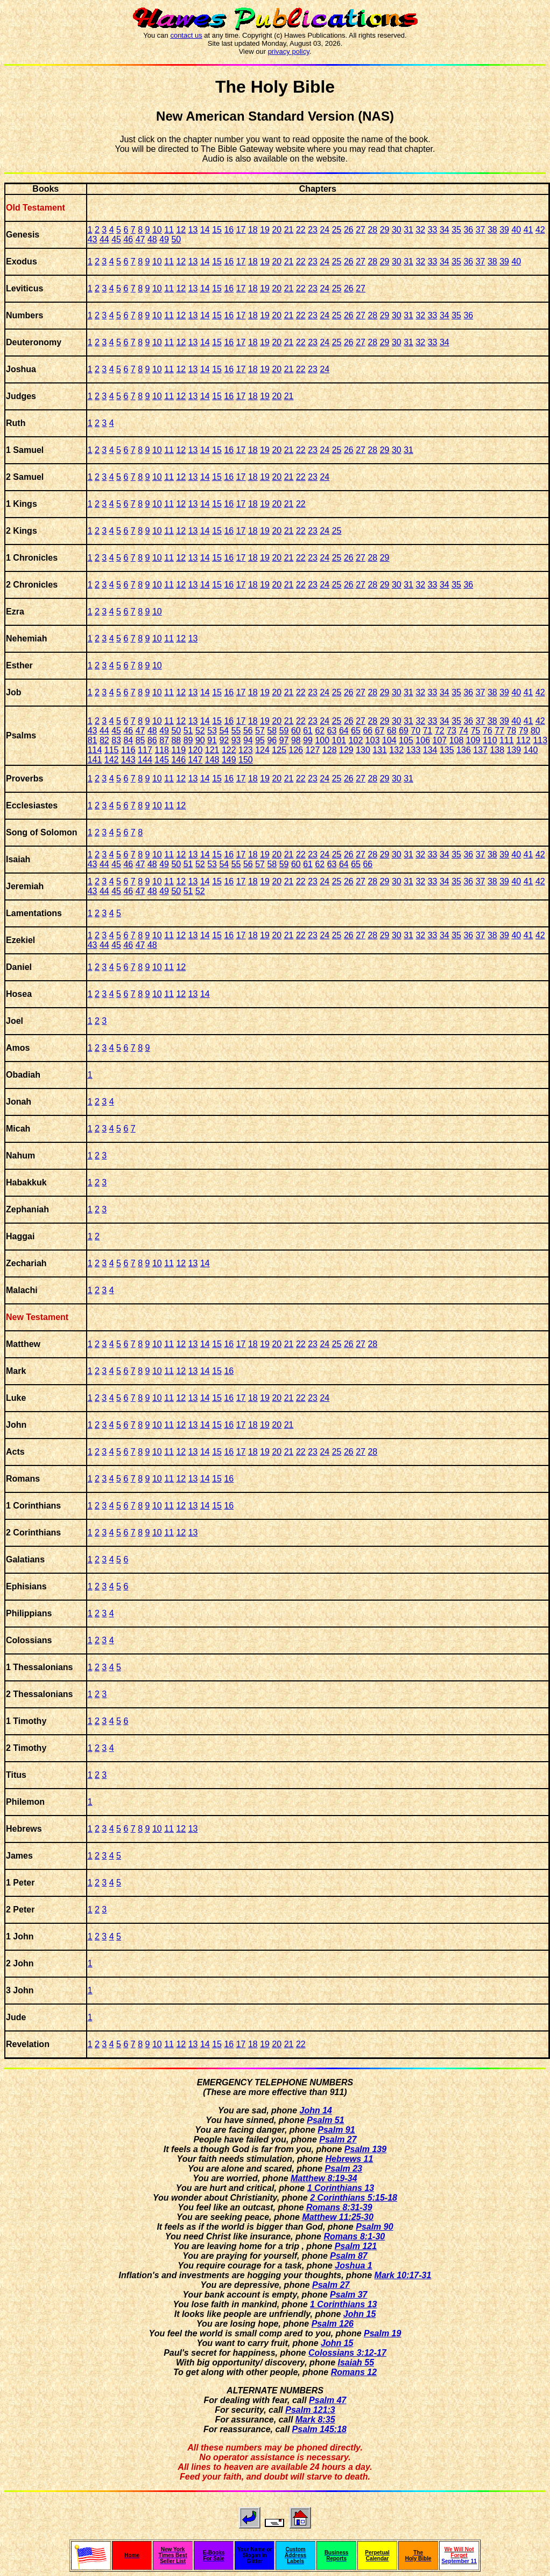  What do you see at coordinates (356, 730) in the screenshot?
I see `65` at bounding box center [356, 730].